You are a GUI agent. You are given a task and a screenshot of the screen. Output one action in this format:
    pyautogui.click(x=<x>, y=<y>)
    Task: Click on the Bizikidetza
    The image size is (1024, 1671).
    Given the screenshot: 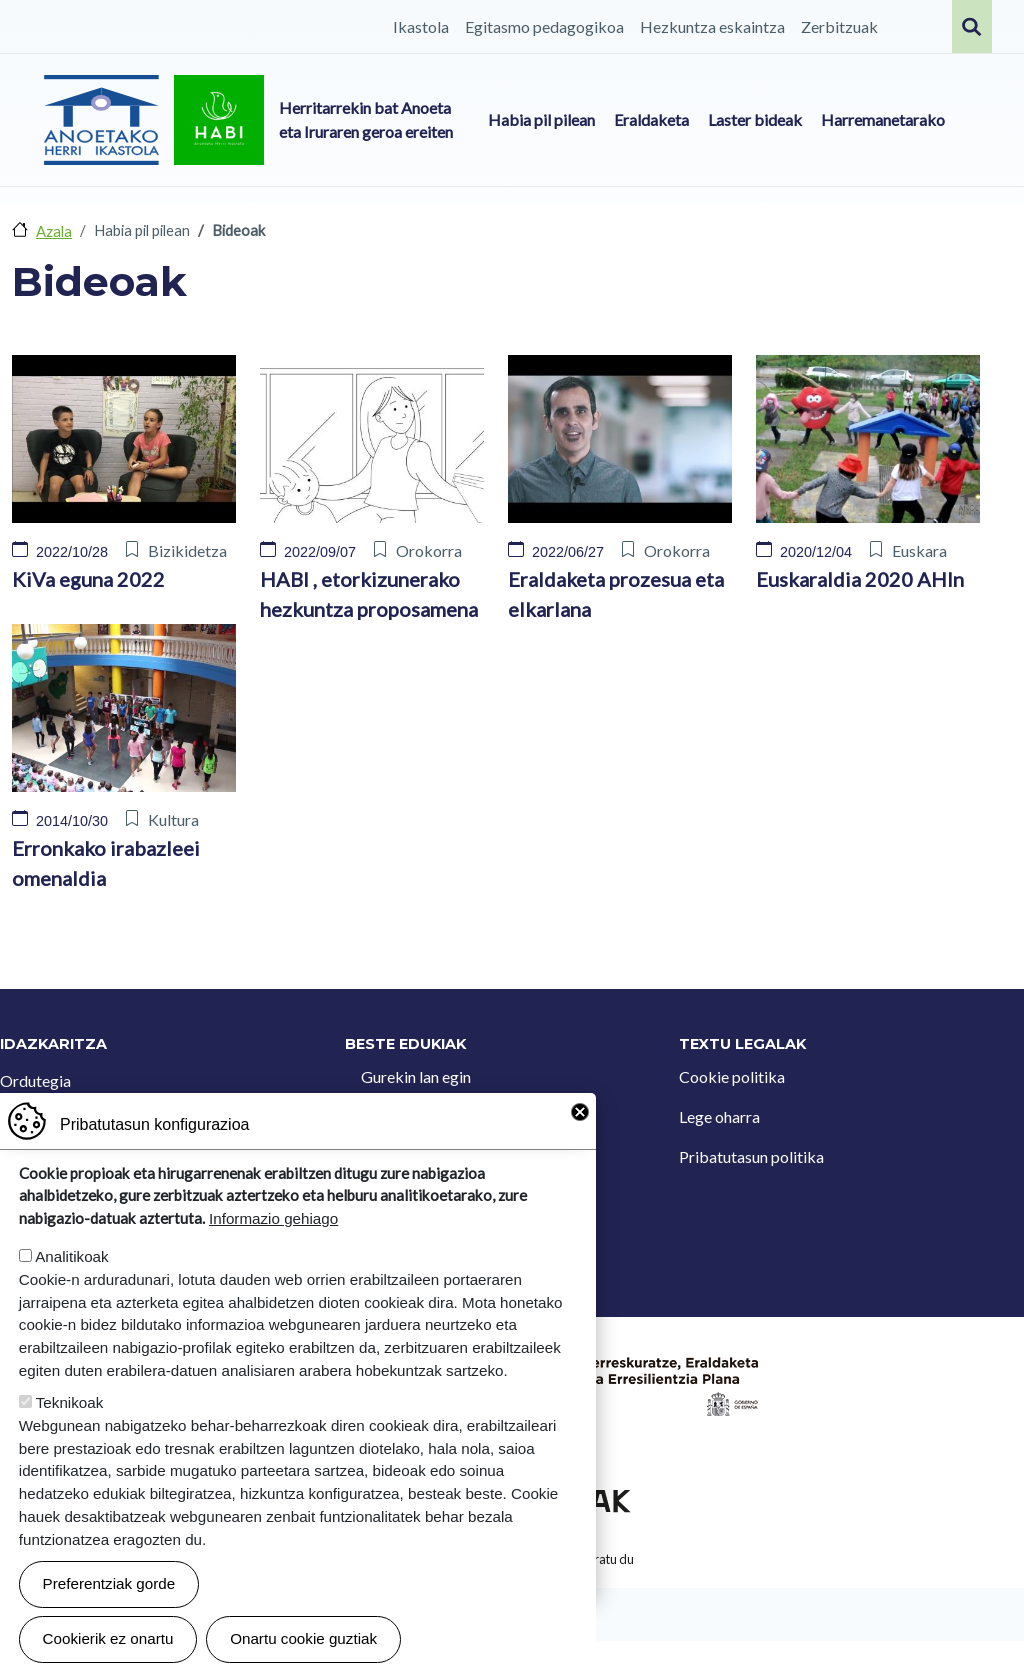 What is the action you would take?
    pyautogui.click(x=187, y=550)
    